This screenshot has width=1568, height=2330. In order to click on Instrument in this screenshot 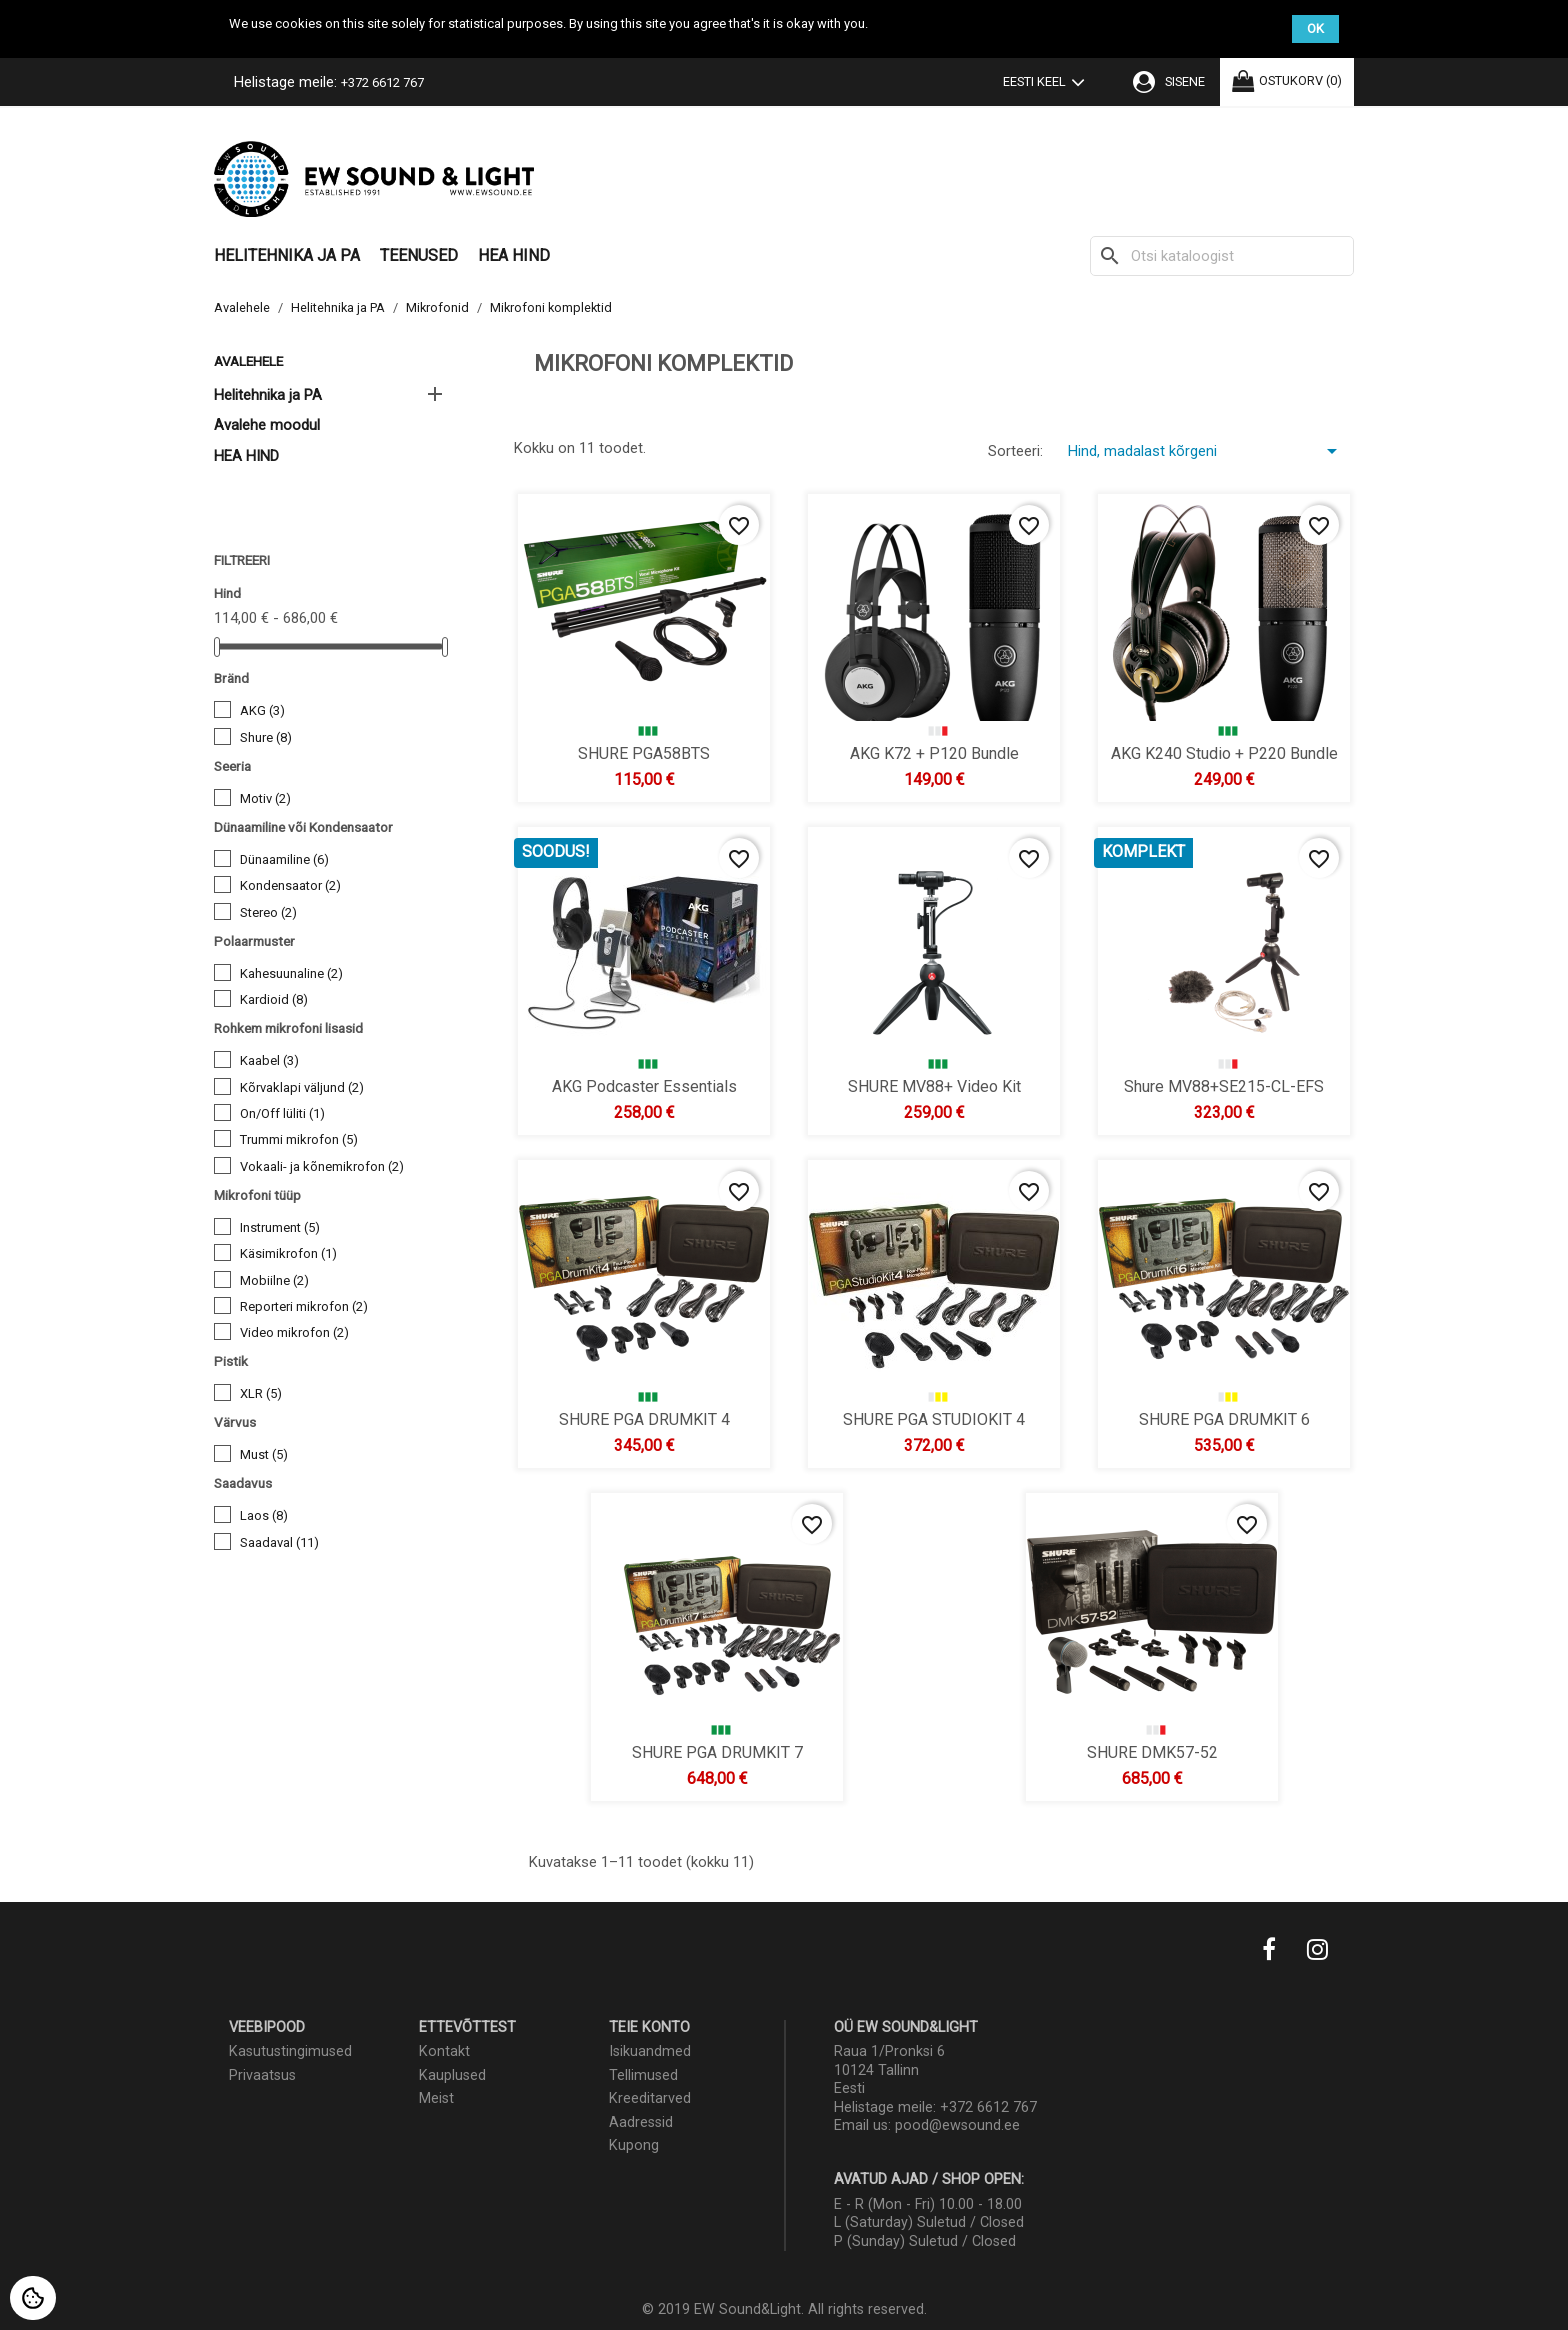, I will do `click(280, 1227)`.